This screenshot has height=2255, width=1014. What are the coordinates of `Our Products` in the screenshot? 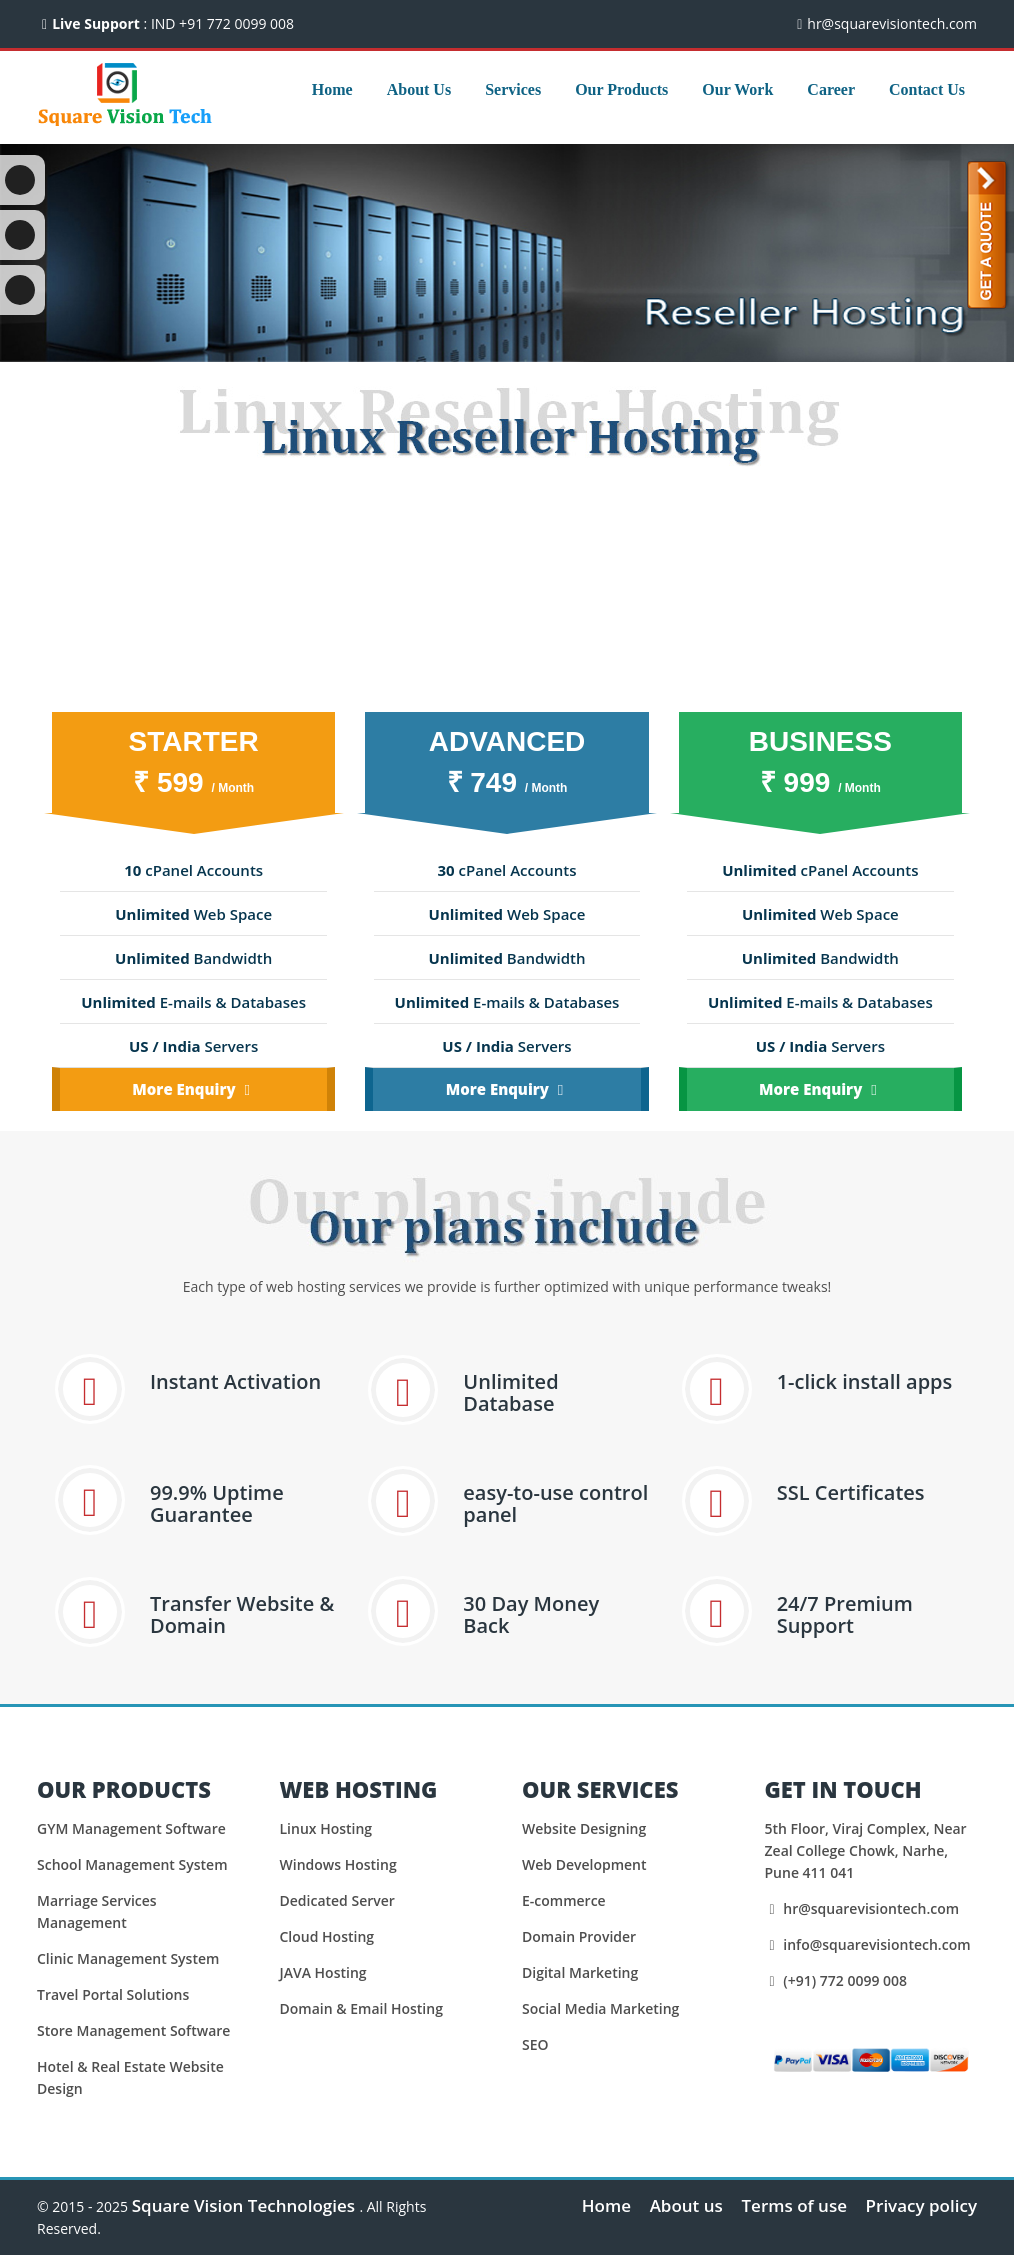 It's located at (621, 89).